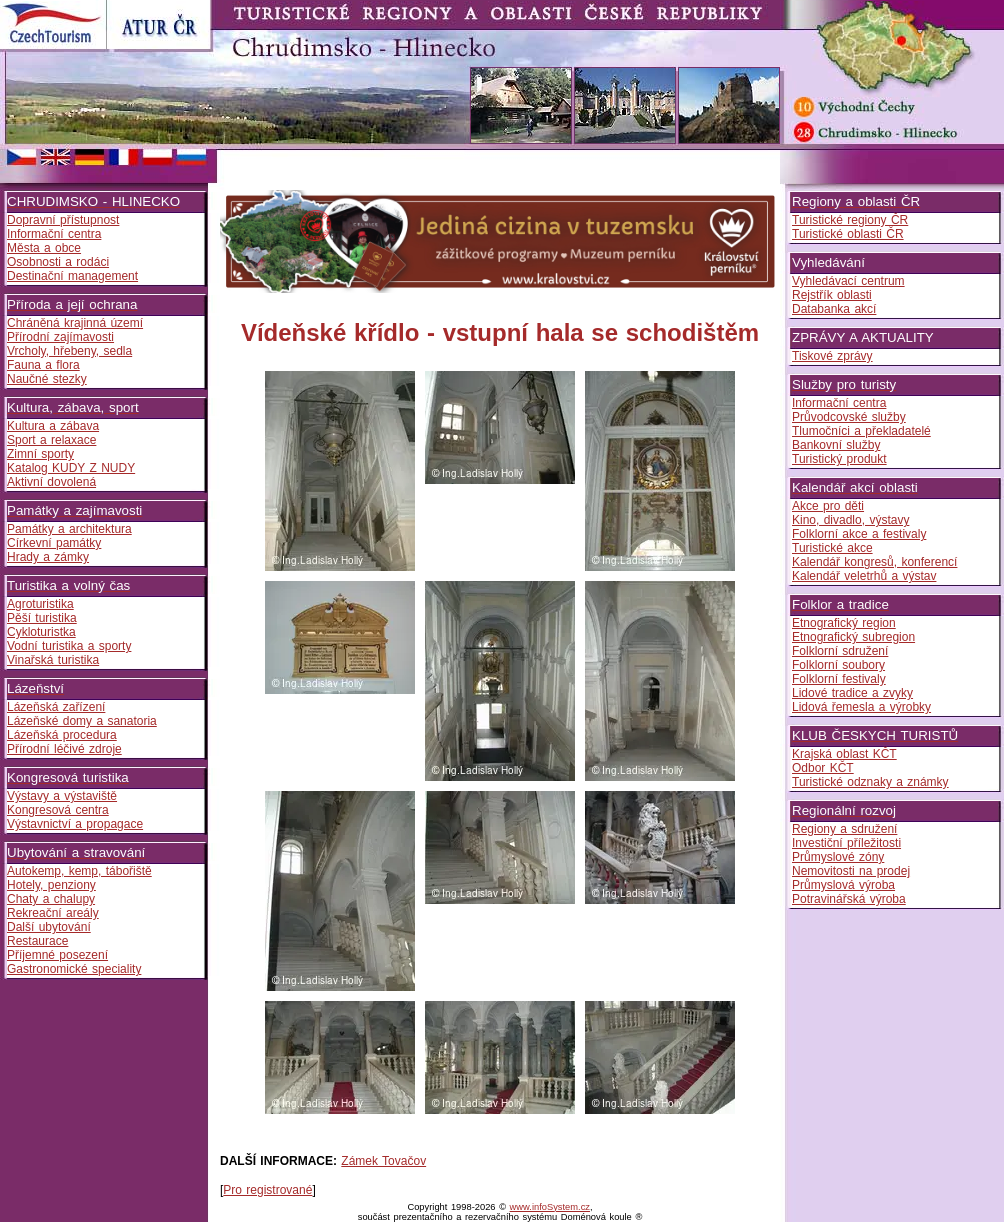  Describe the element at coordinates (58, 810) in the screenshot. I see `Kongresová centra` at that location.